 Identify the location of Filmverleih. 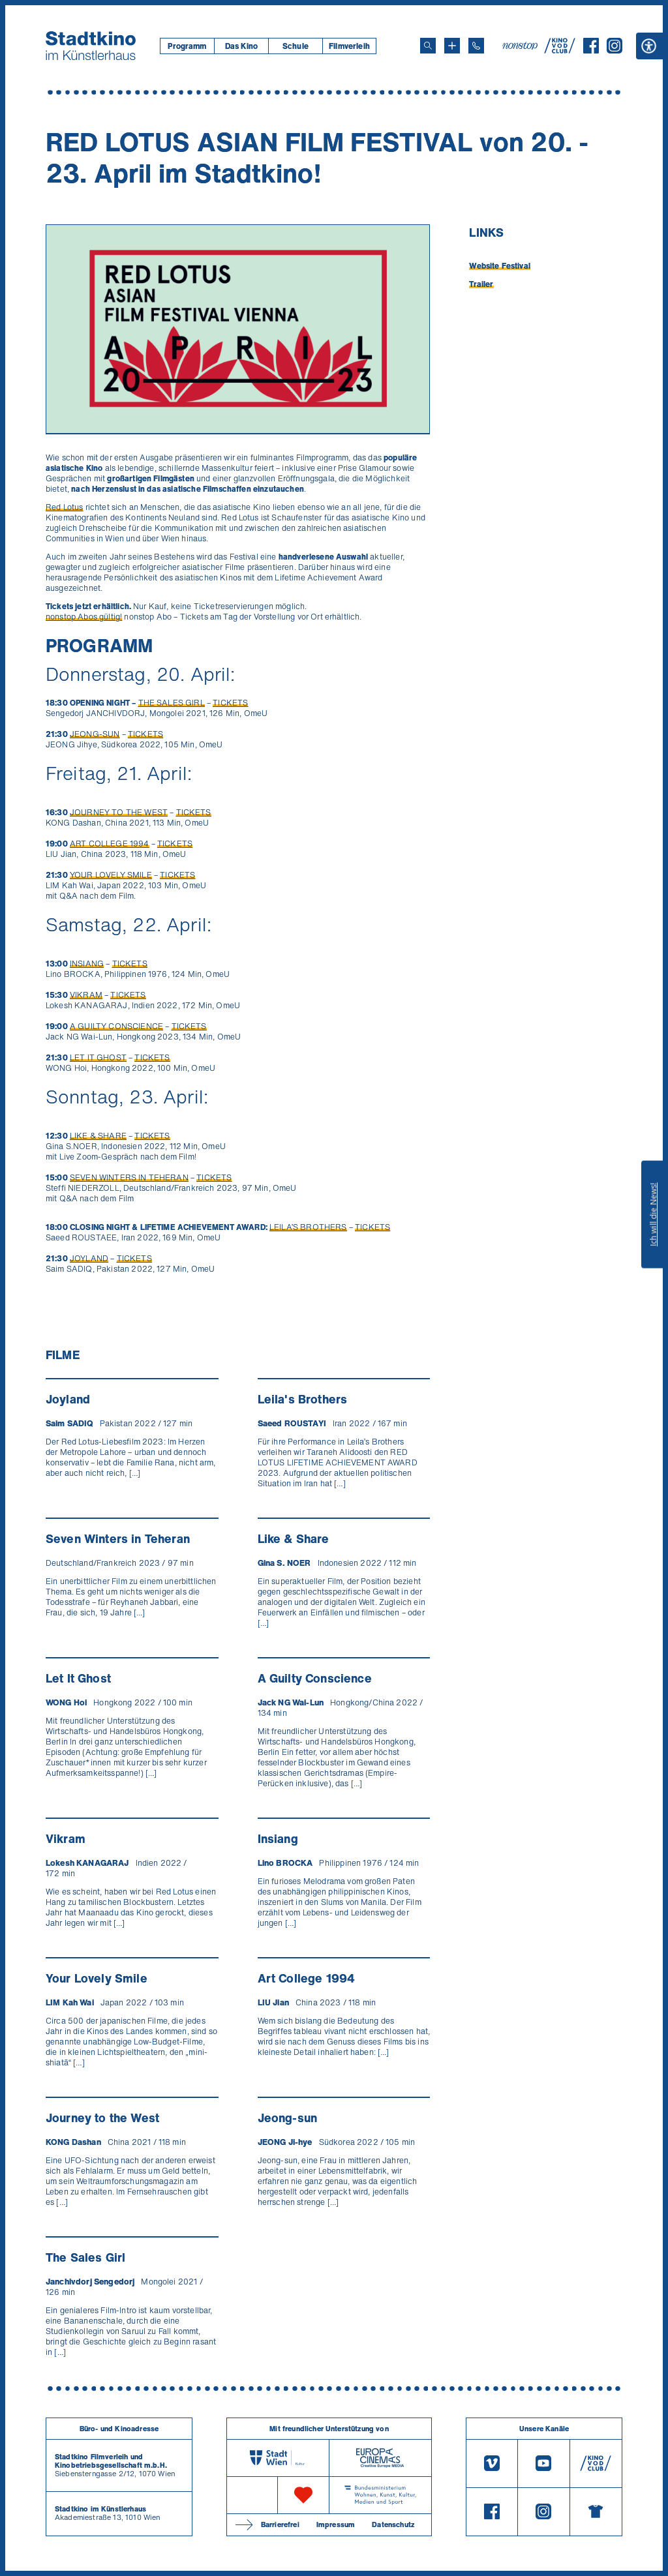
(349, 46).